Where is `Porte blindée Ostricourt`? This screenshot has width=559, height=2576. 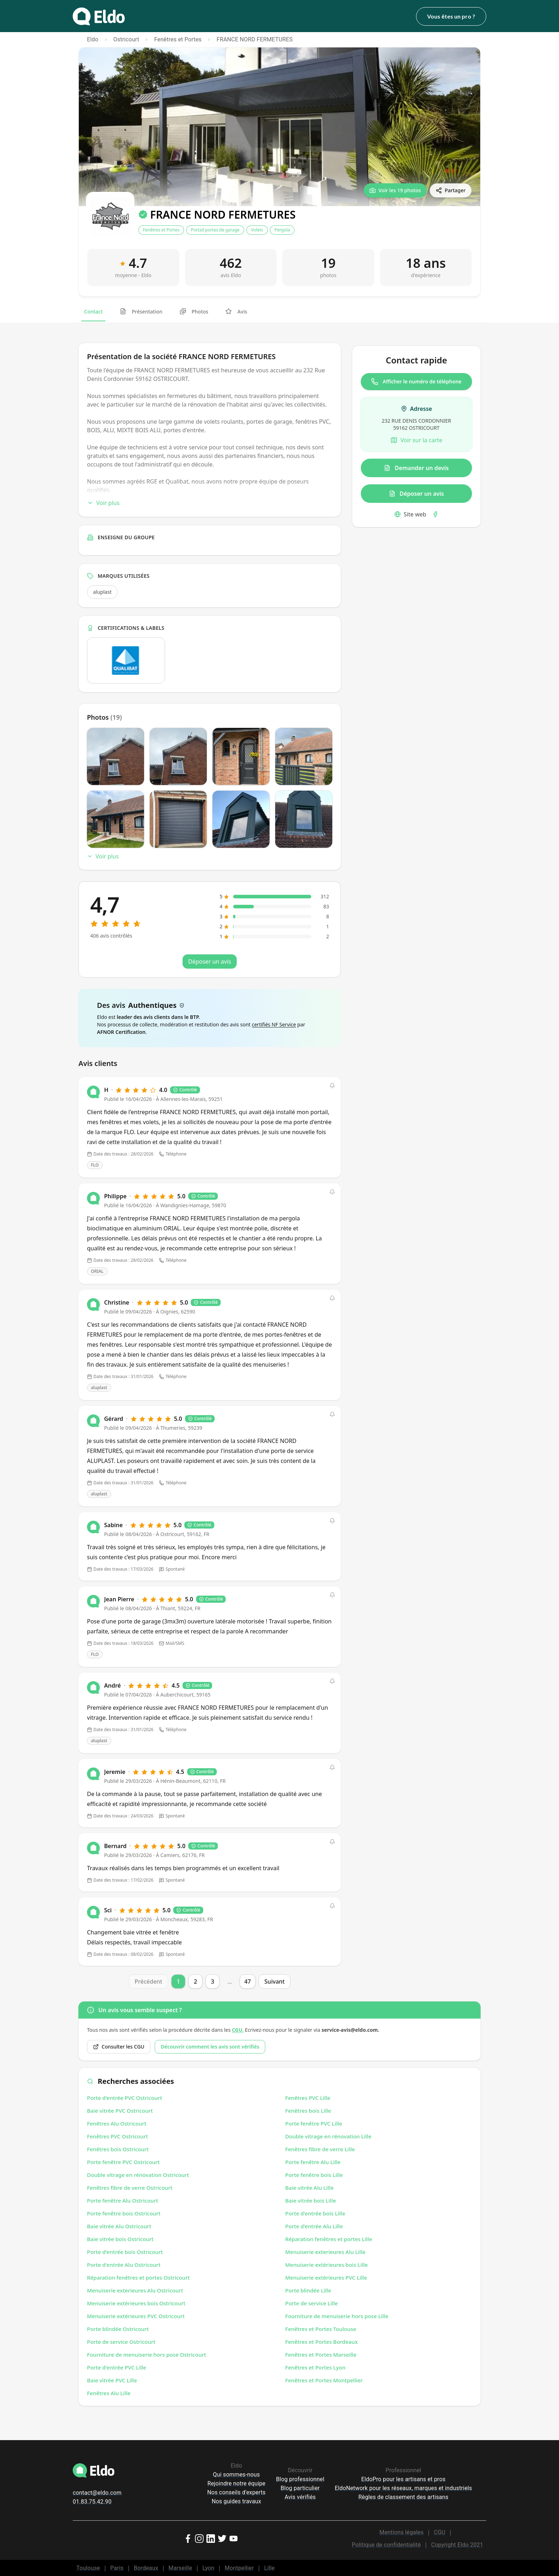 Porte blindée Ostricourt is located at coordinates (118, 2328).